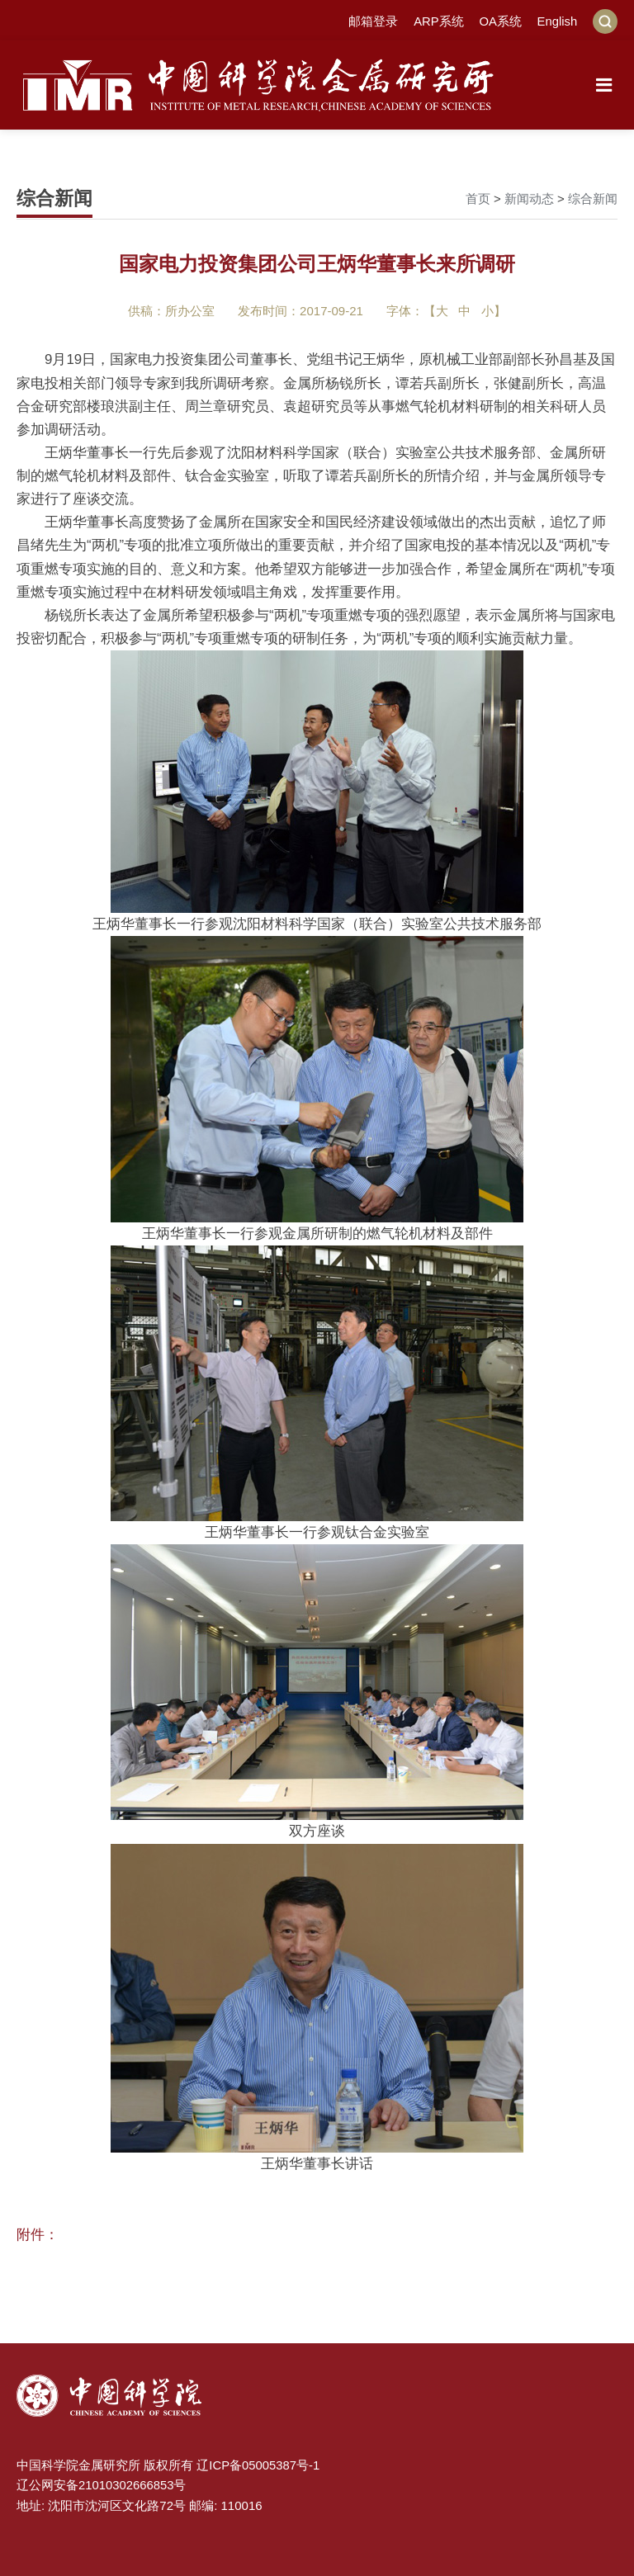 The height and width of the screenshot is (2576, 634). What do you see at coordinates (529, 198) in the screenshot?
I see `新闻动态` at bounding box center [529, 198].